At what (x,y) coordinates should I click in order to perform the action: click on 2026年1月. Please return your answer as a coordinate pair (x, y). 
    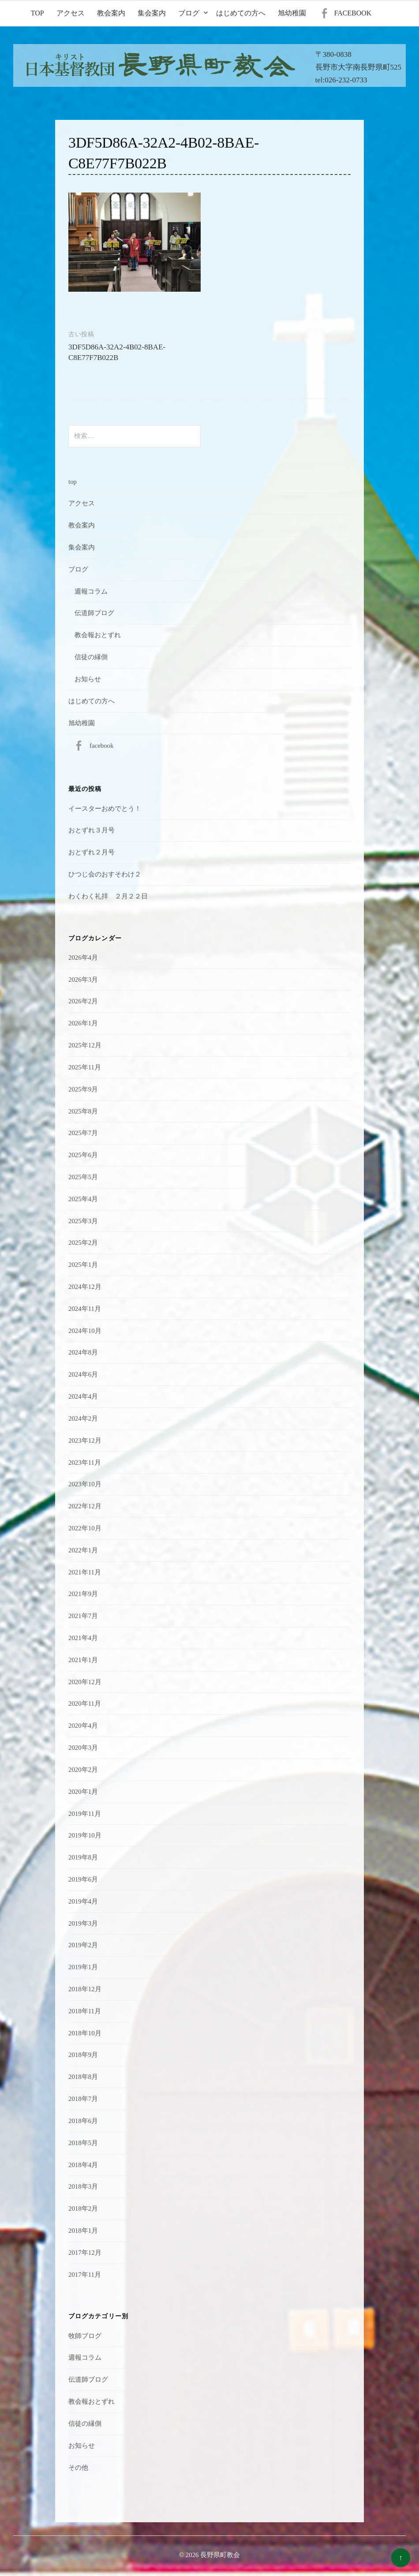
    Looking at the image, I should click on (83, 1023).